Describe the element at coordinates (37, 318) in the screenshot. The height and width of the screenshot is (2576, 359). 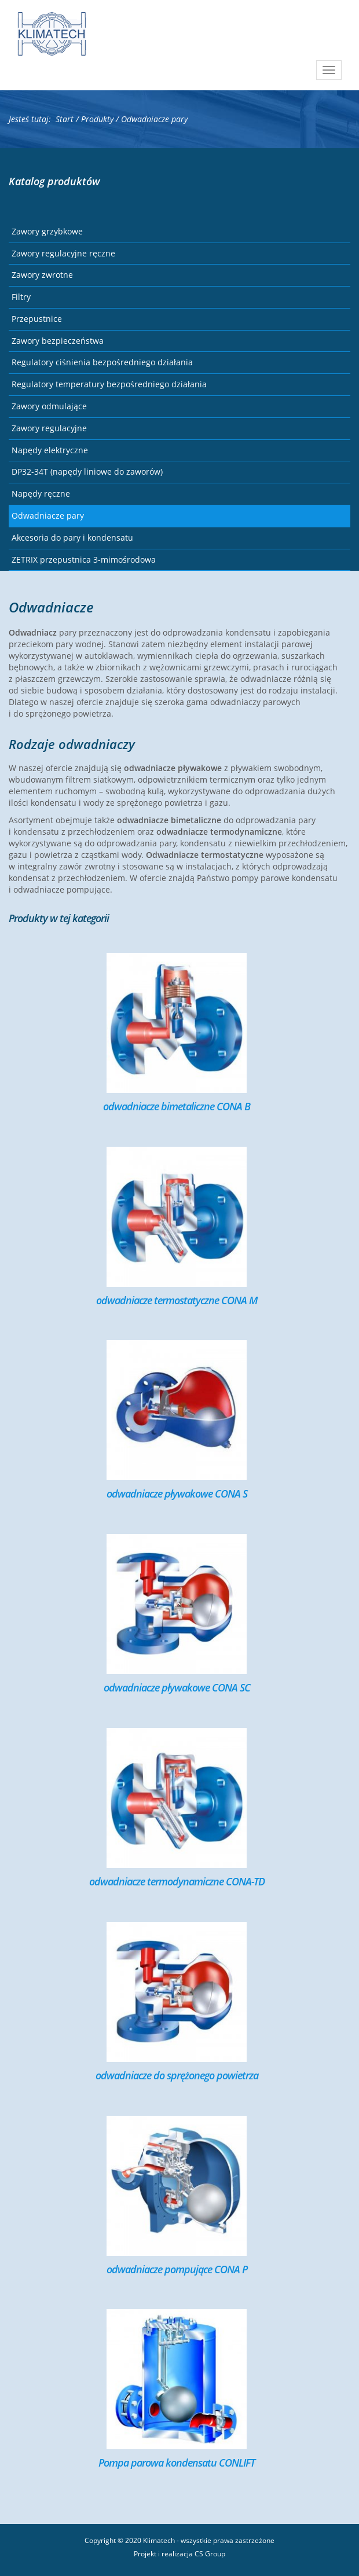
I see `Przepustnice` at that location.